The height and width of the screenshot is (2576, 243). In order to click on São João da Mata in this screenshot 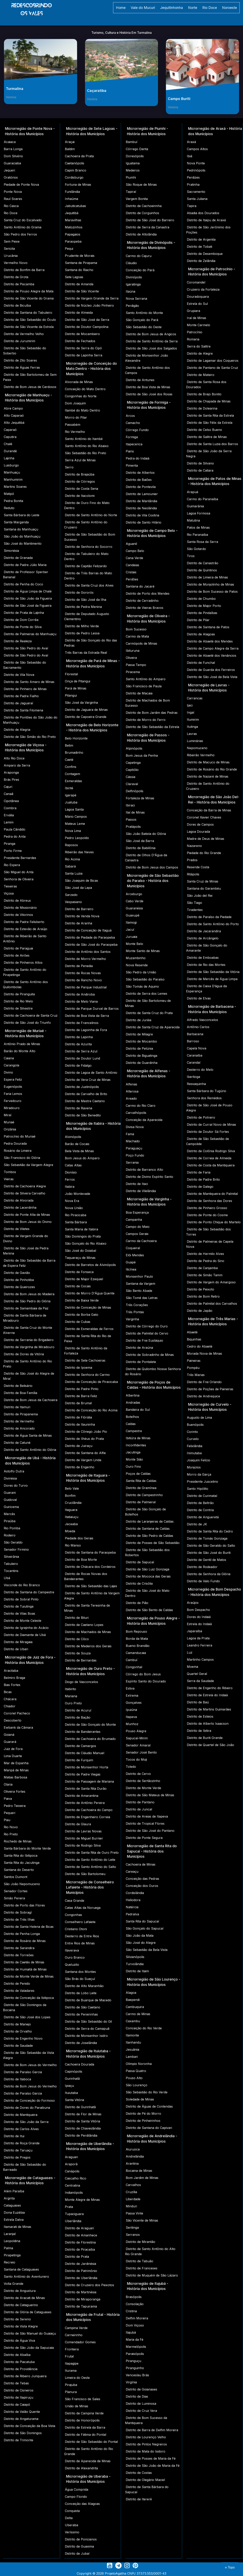, I will do `click(139, 1935)`.